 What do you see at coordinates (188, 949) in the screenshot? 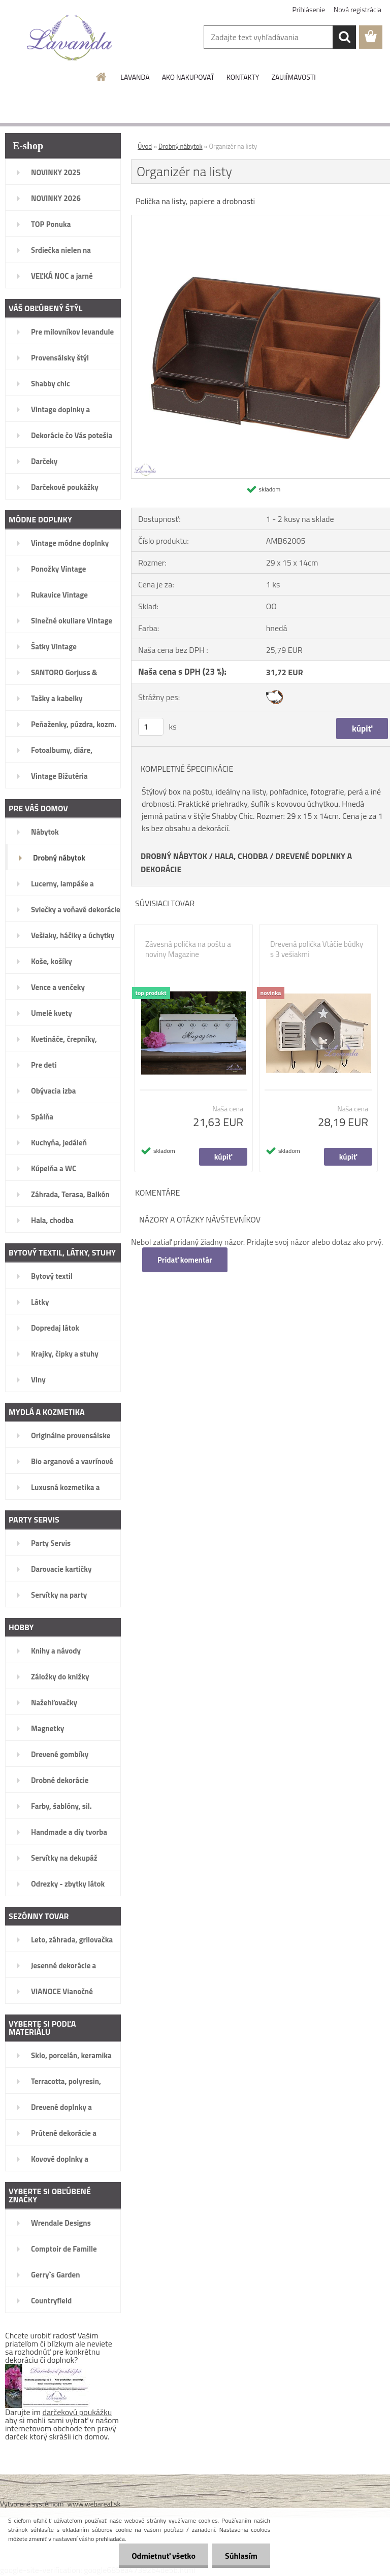
I see `Závesná polička na poštu a noviny Magazine` at bounding box center [188, 949].